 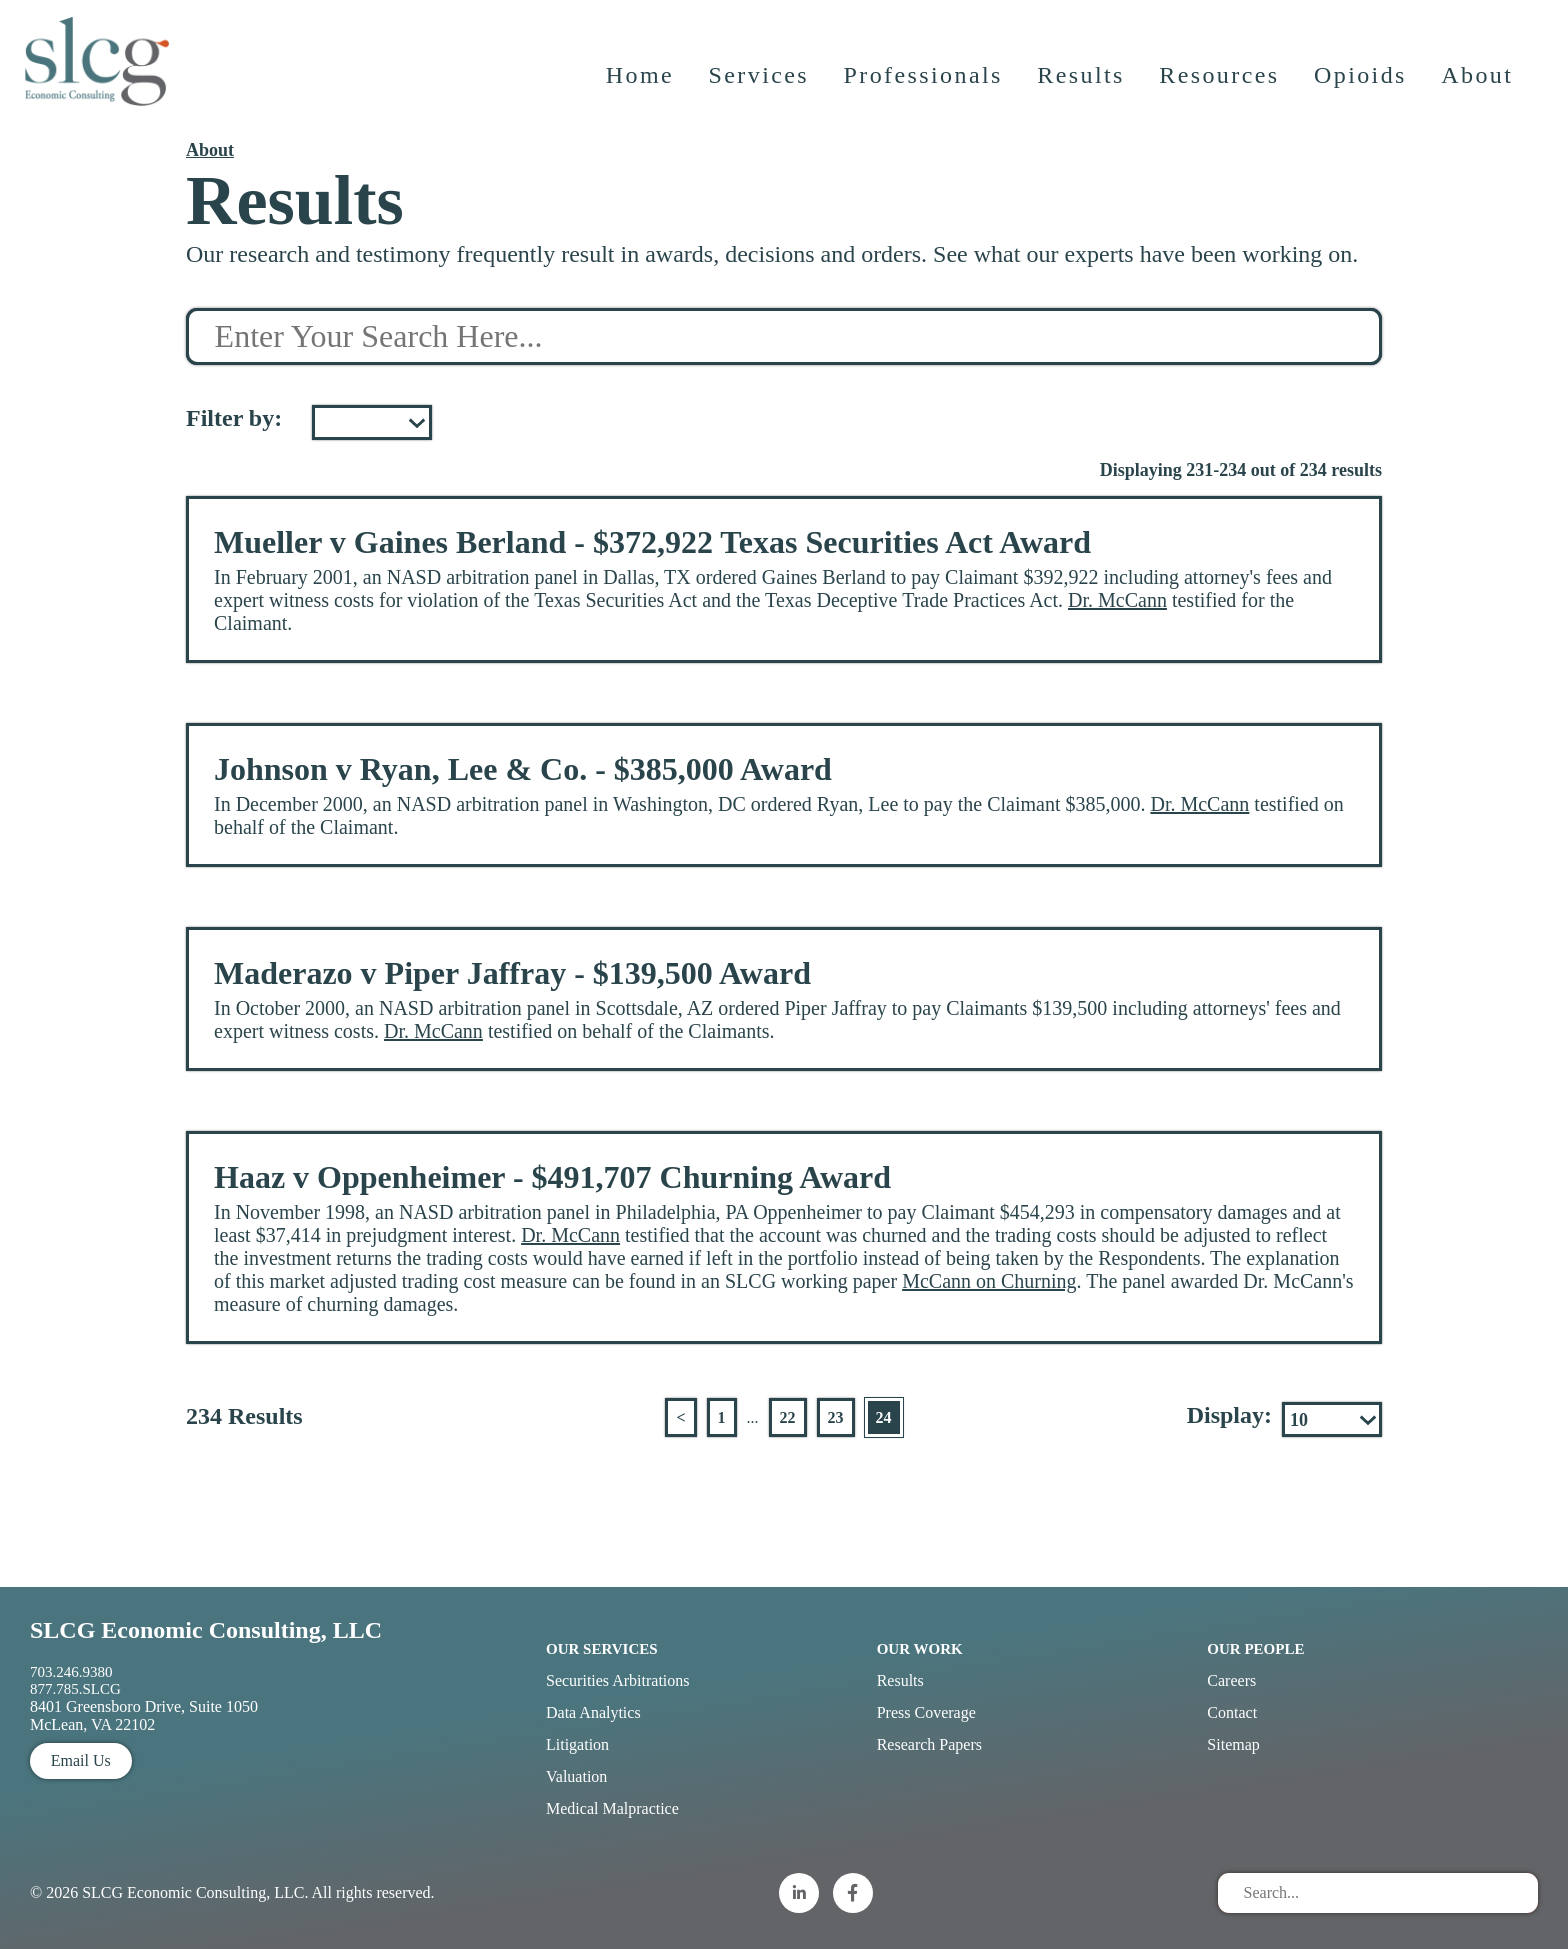 I want to click on Research Papers, so click(x=929, y=1744).